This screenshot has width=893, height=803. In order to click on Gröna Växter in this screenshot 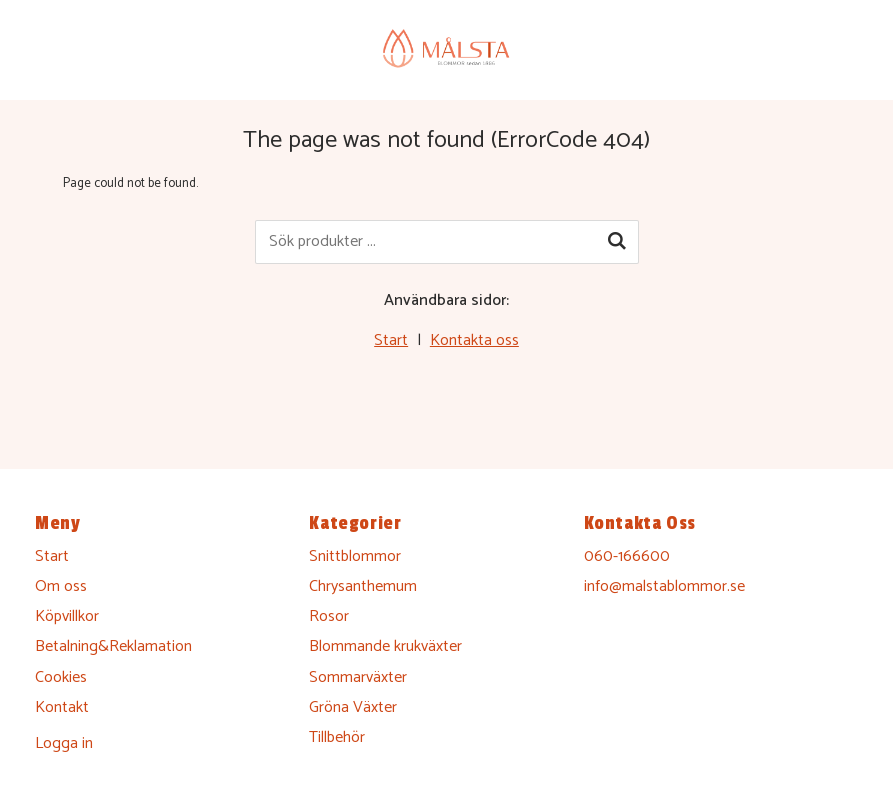, I will do `click(353, 707)`.